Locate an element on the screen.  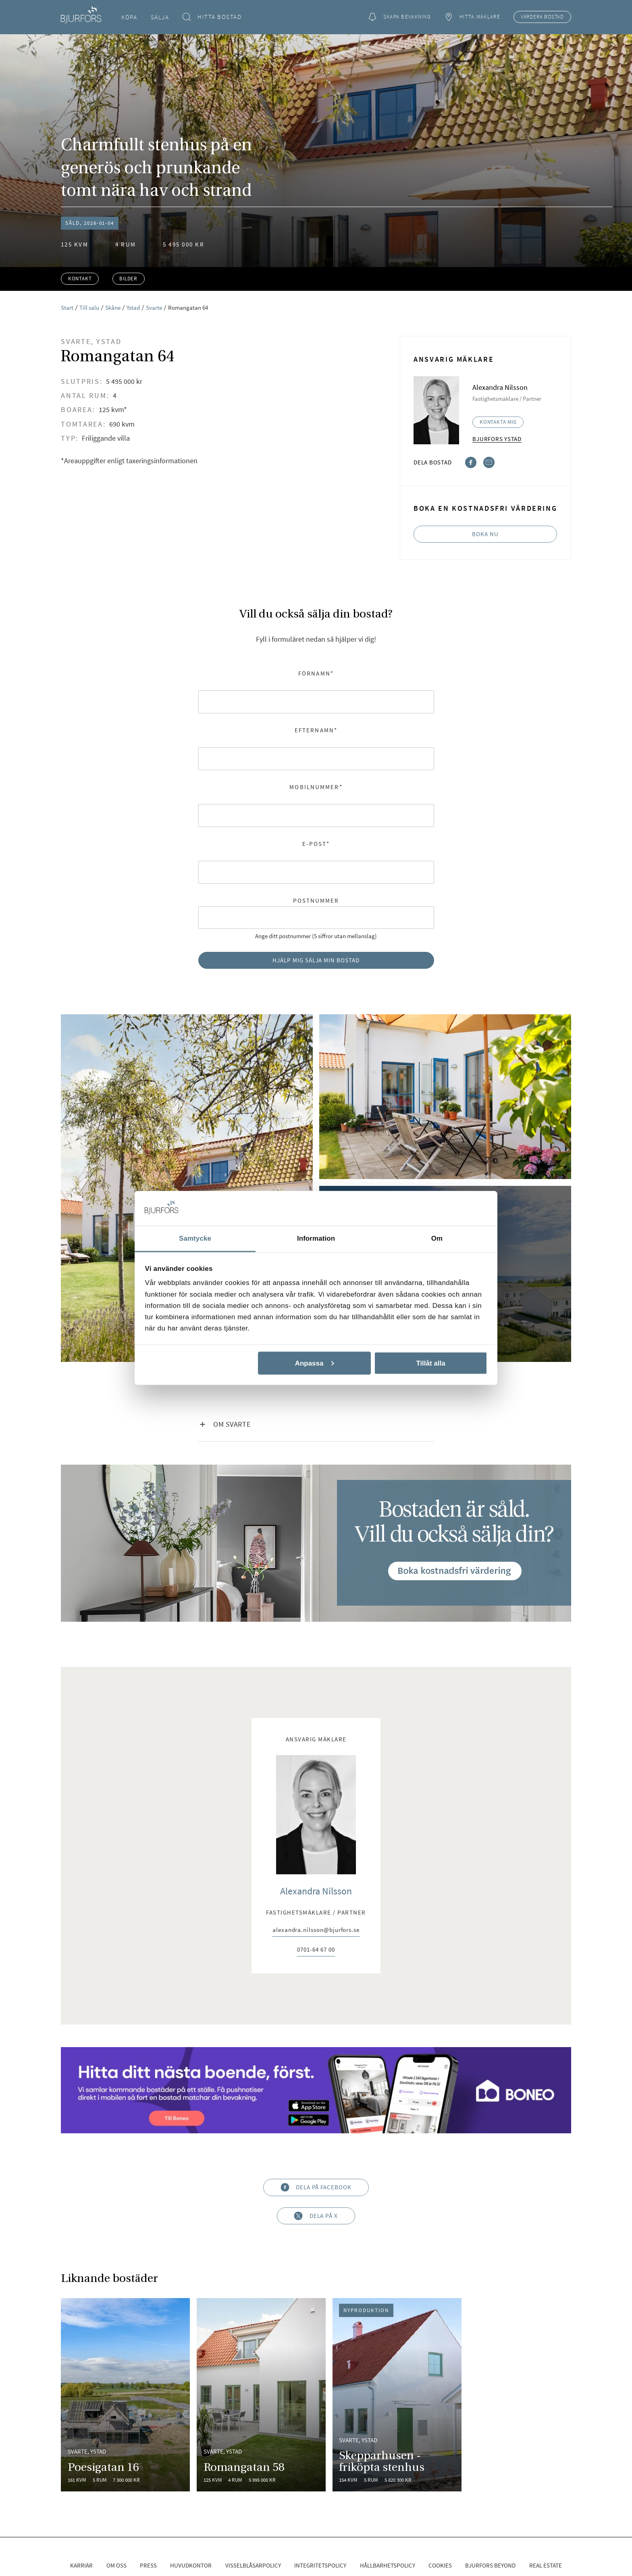
0701-64 67 00 is located at coordinates (316, 1949).